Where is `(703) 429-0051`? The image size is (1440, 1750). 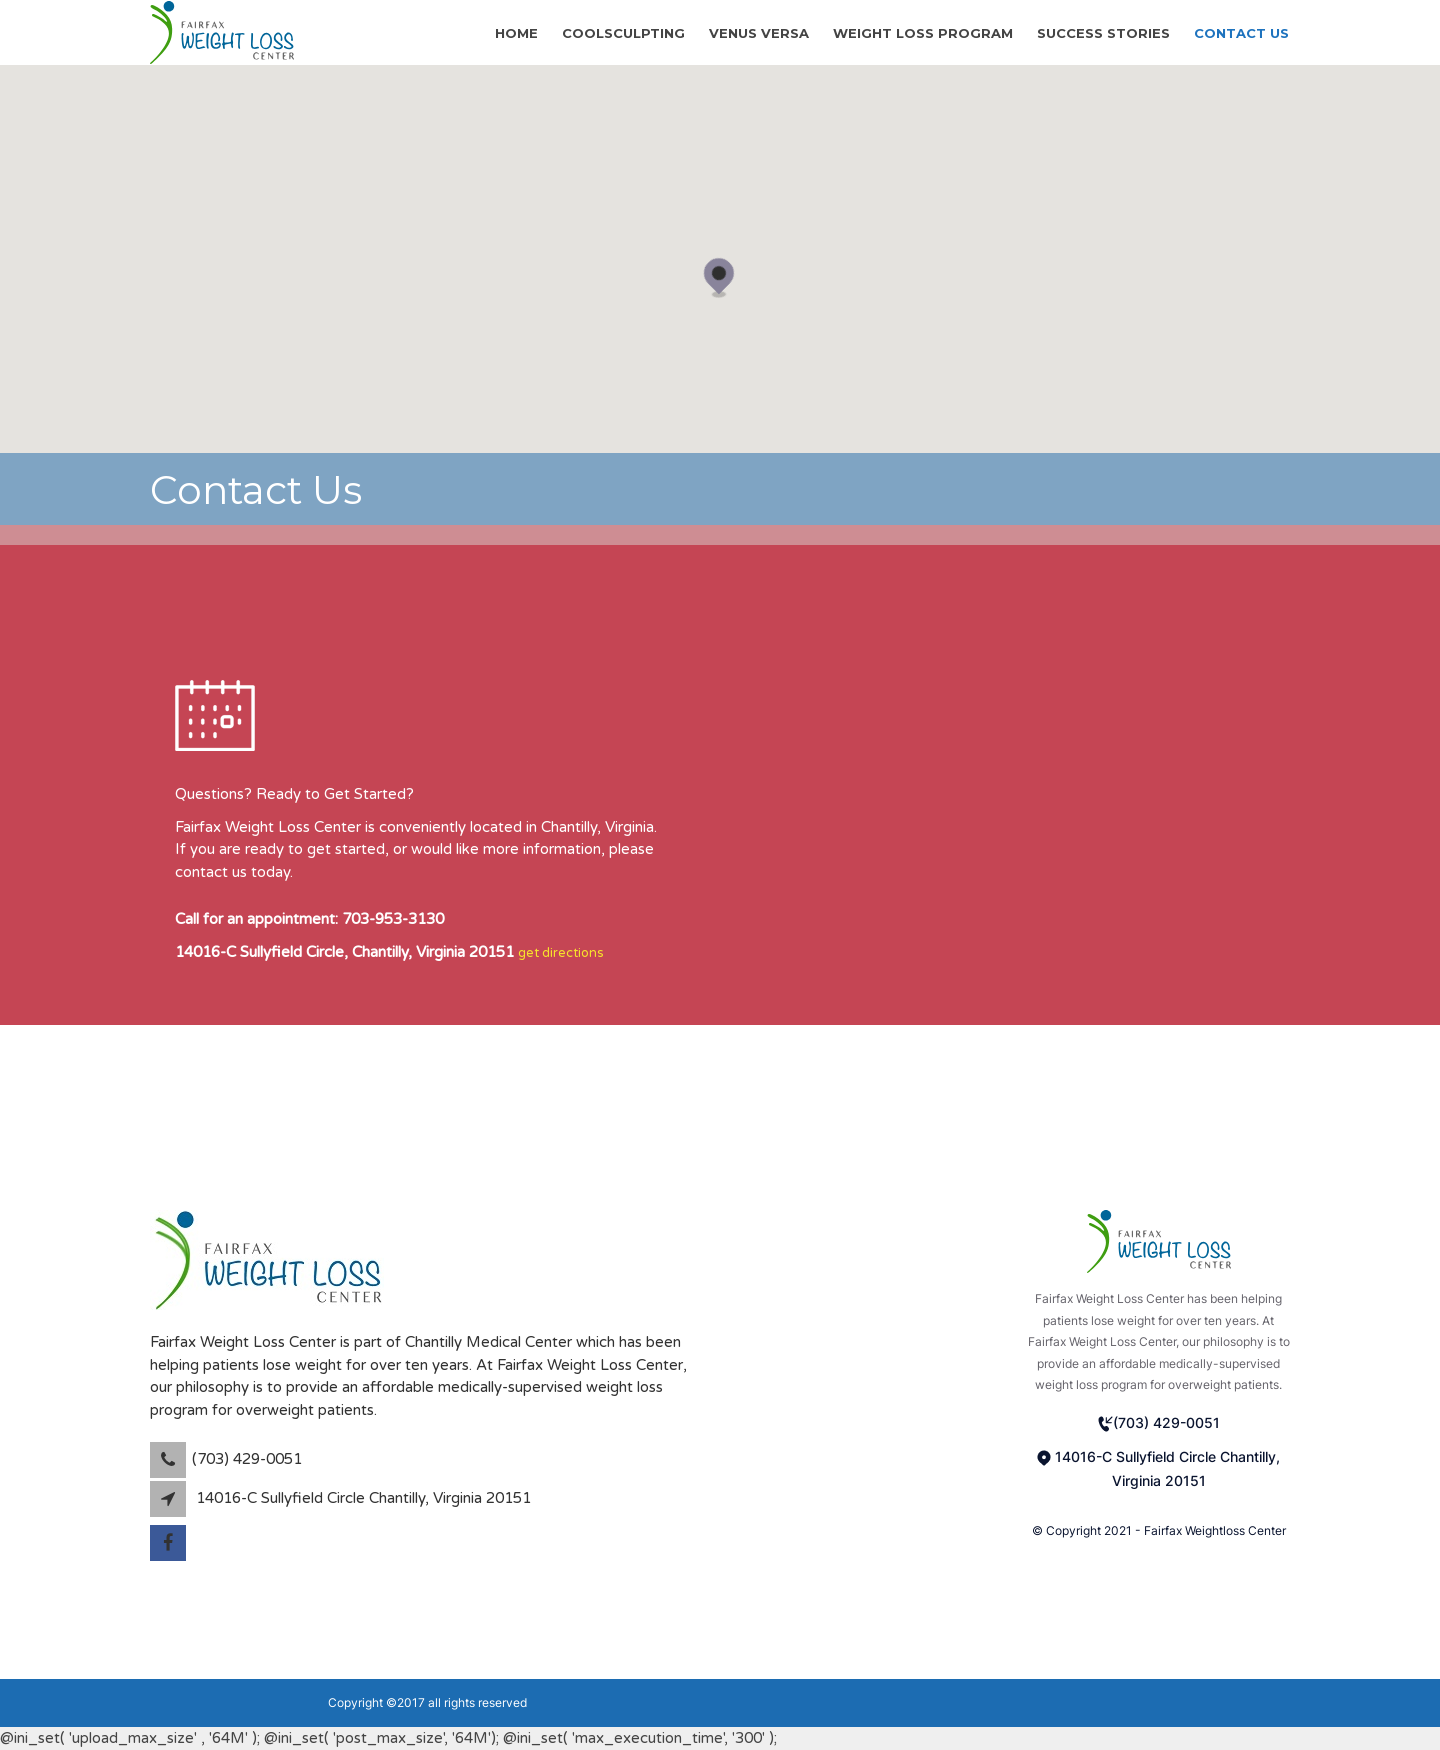
(703) 429-0051 is located at coordinates (1159, 1422).